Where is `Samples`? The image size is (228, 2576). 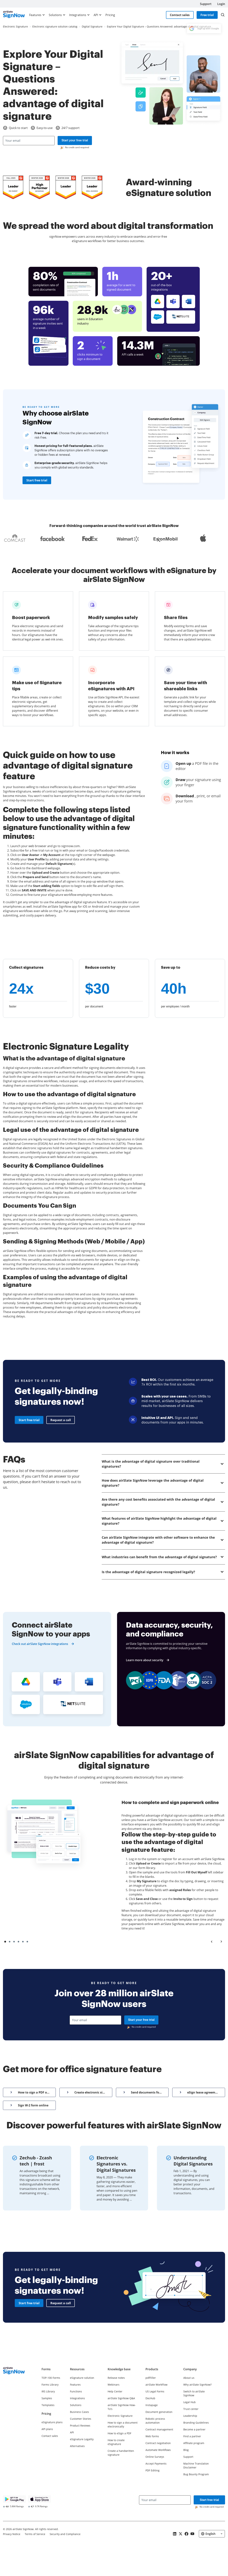
Samples is located at coordinates (47, 2398).